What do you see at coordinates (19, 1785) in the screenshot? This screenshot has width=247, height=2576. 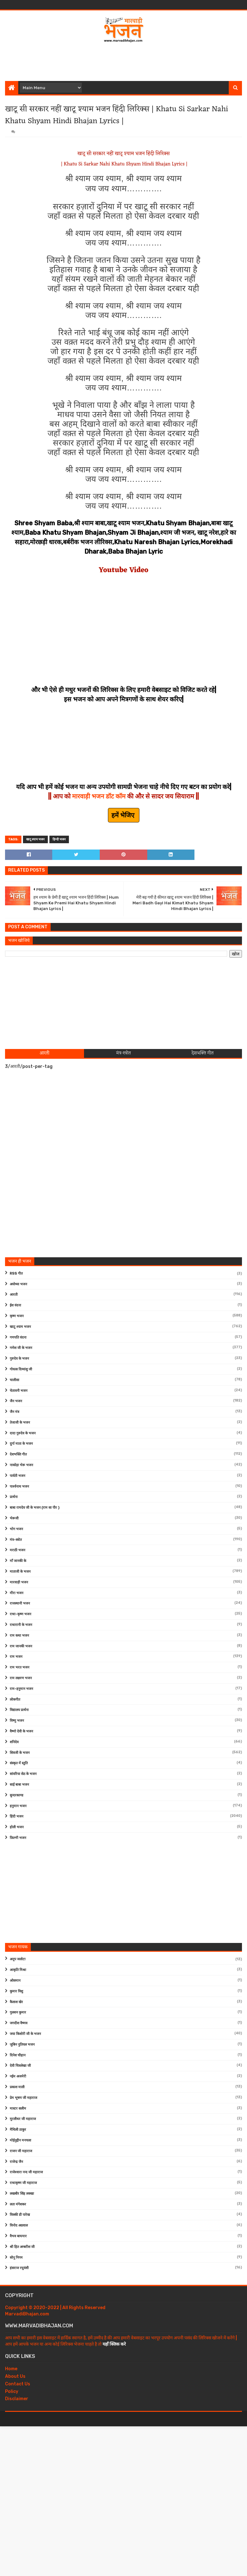 I see `साईं बाबा भजन` at bounding box center [19, 1785].